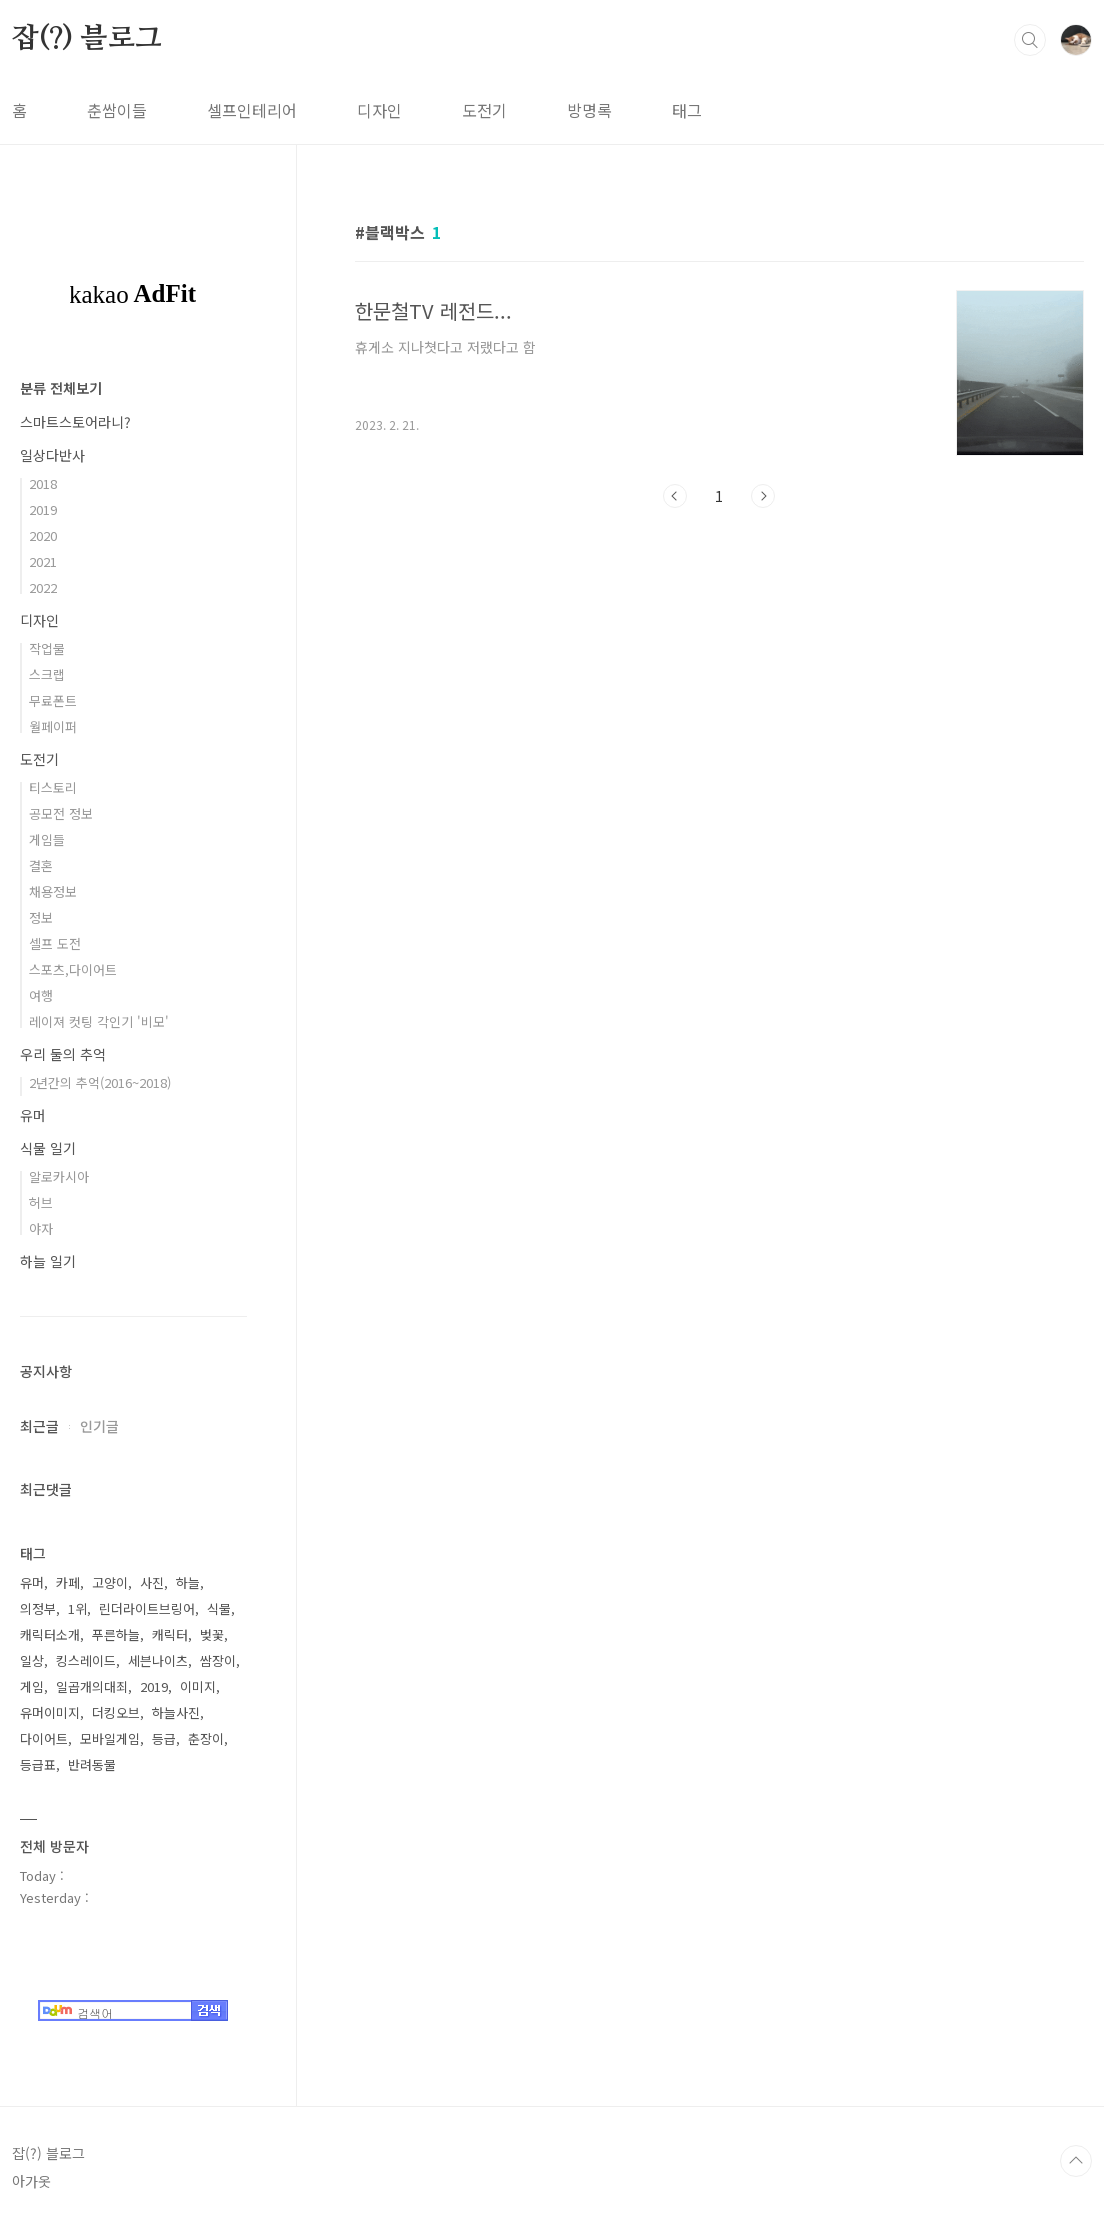 The image size is (1104, 2228). I want to click on 최근글, so click(39, 1426).